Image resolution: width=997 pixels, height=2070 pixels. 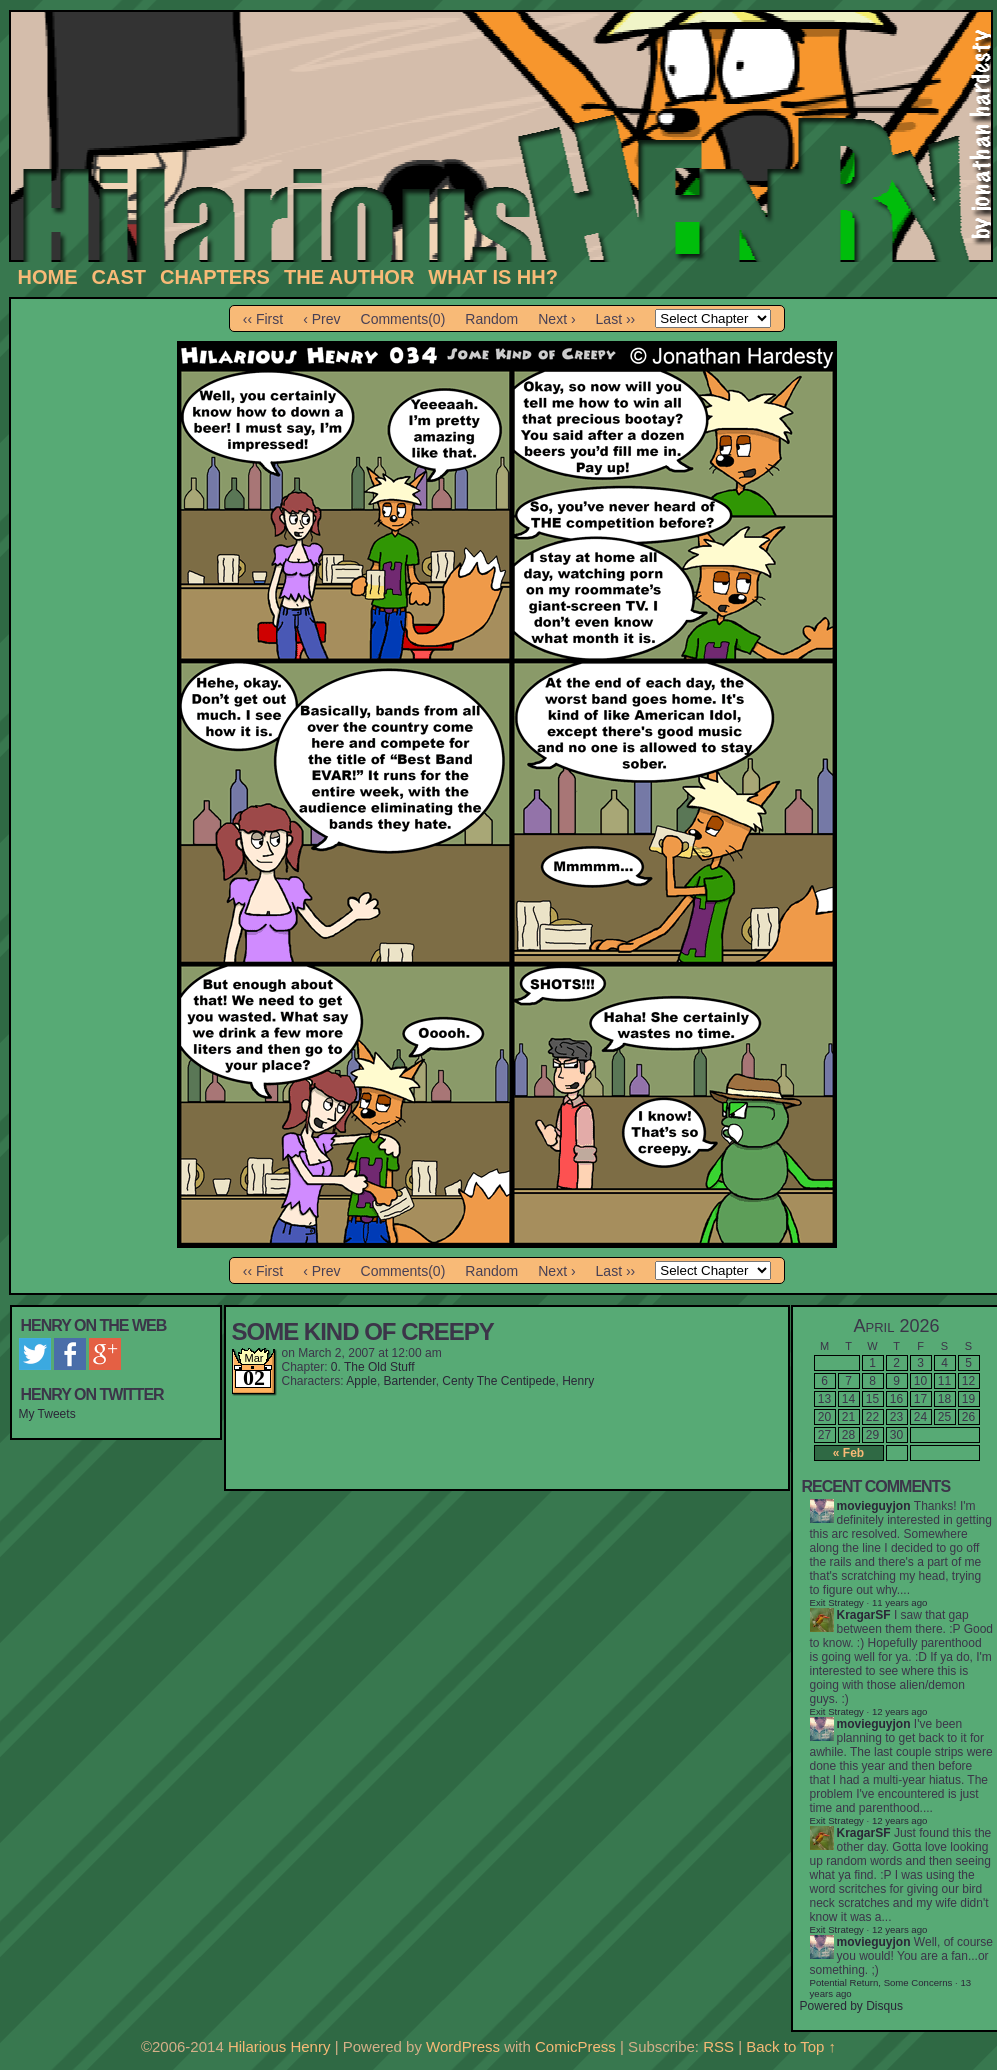 What do you see at coordinates (410, 1381) in the screenshot?
I see `Bartender` at bounding box center [410, 1381].